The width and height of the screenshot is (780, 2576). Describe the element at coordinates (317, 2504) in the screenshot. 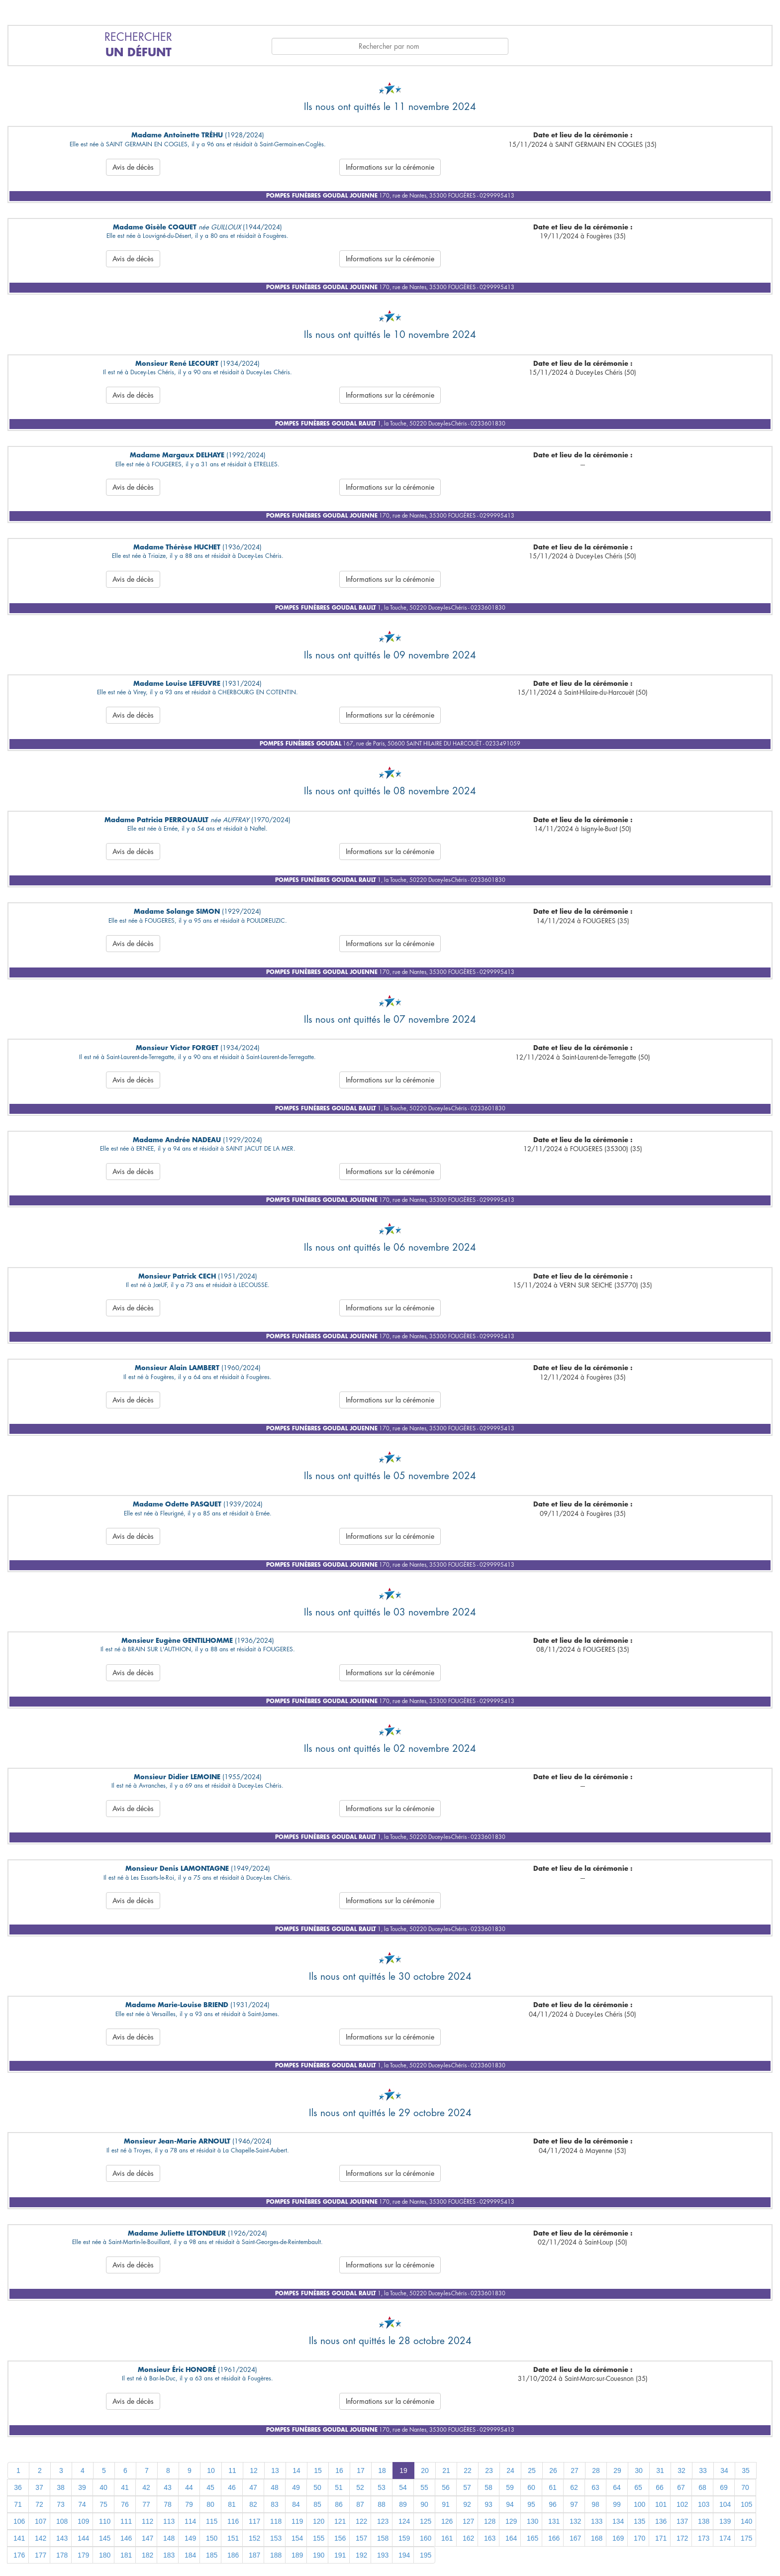

I see `85` at that location.